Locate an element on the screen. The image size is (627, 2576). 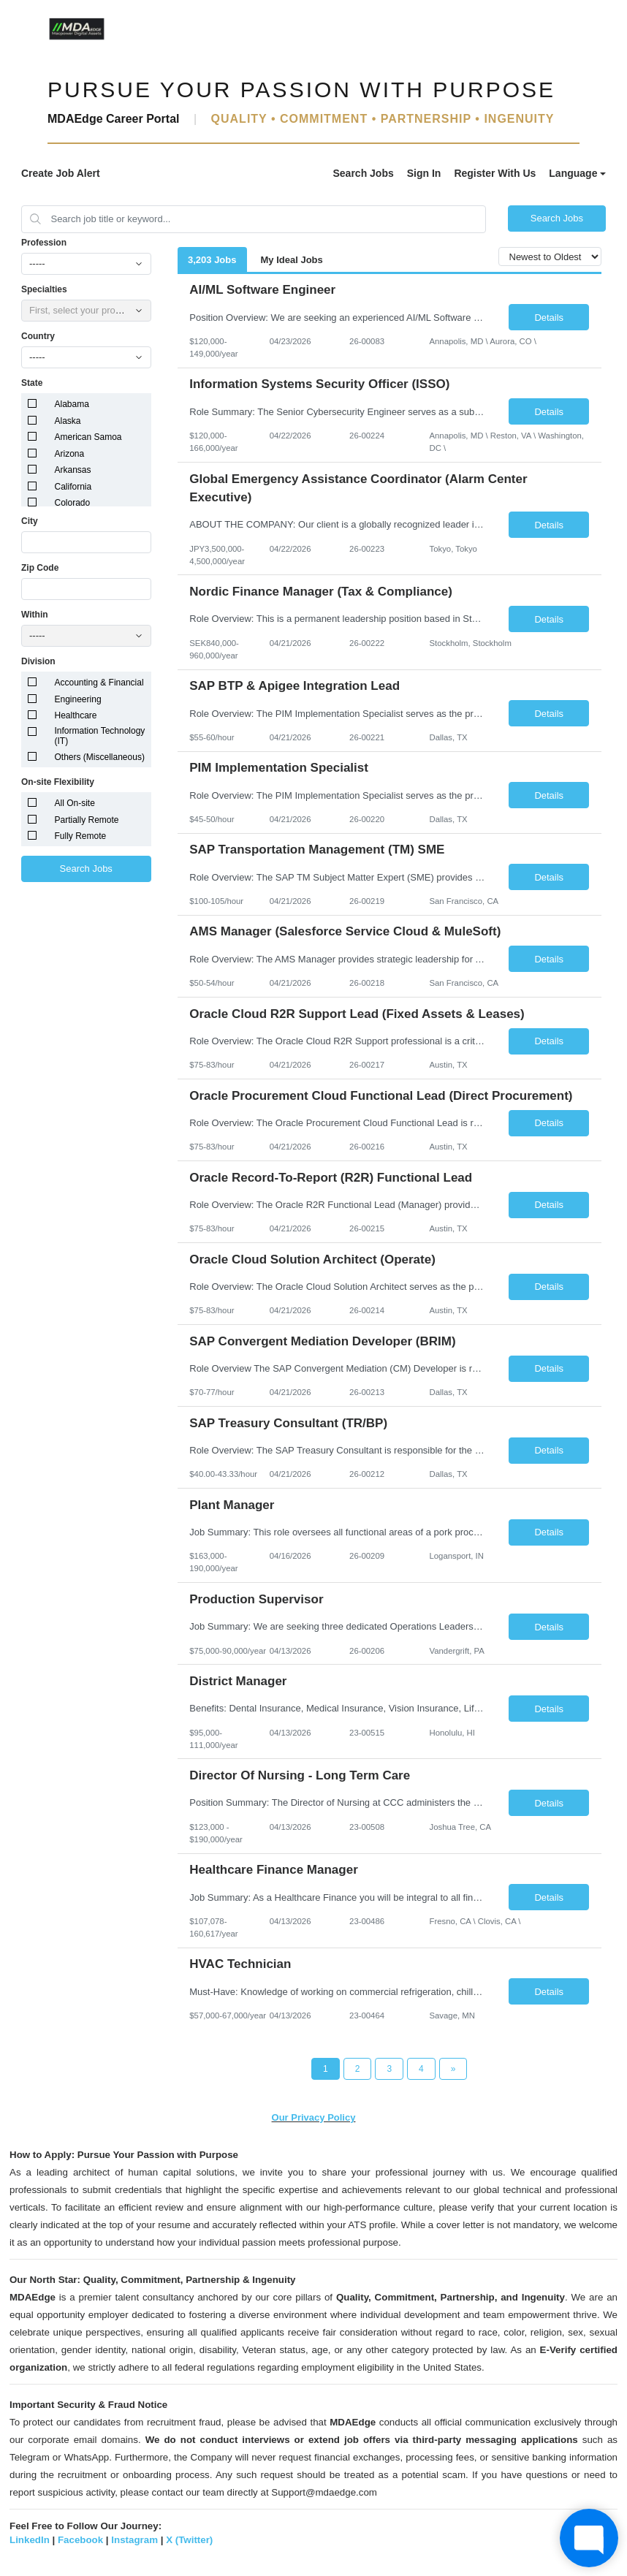
Register With Us is located at coordinates (495, 173).